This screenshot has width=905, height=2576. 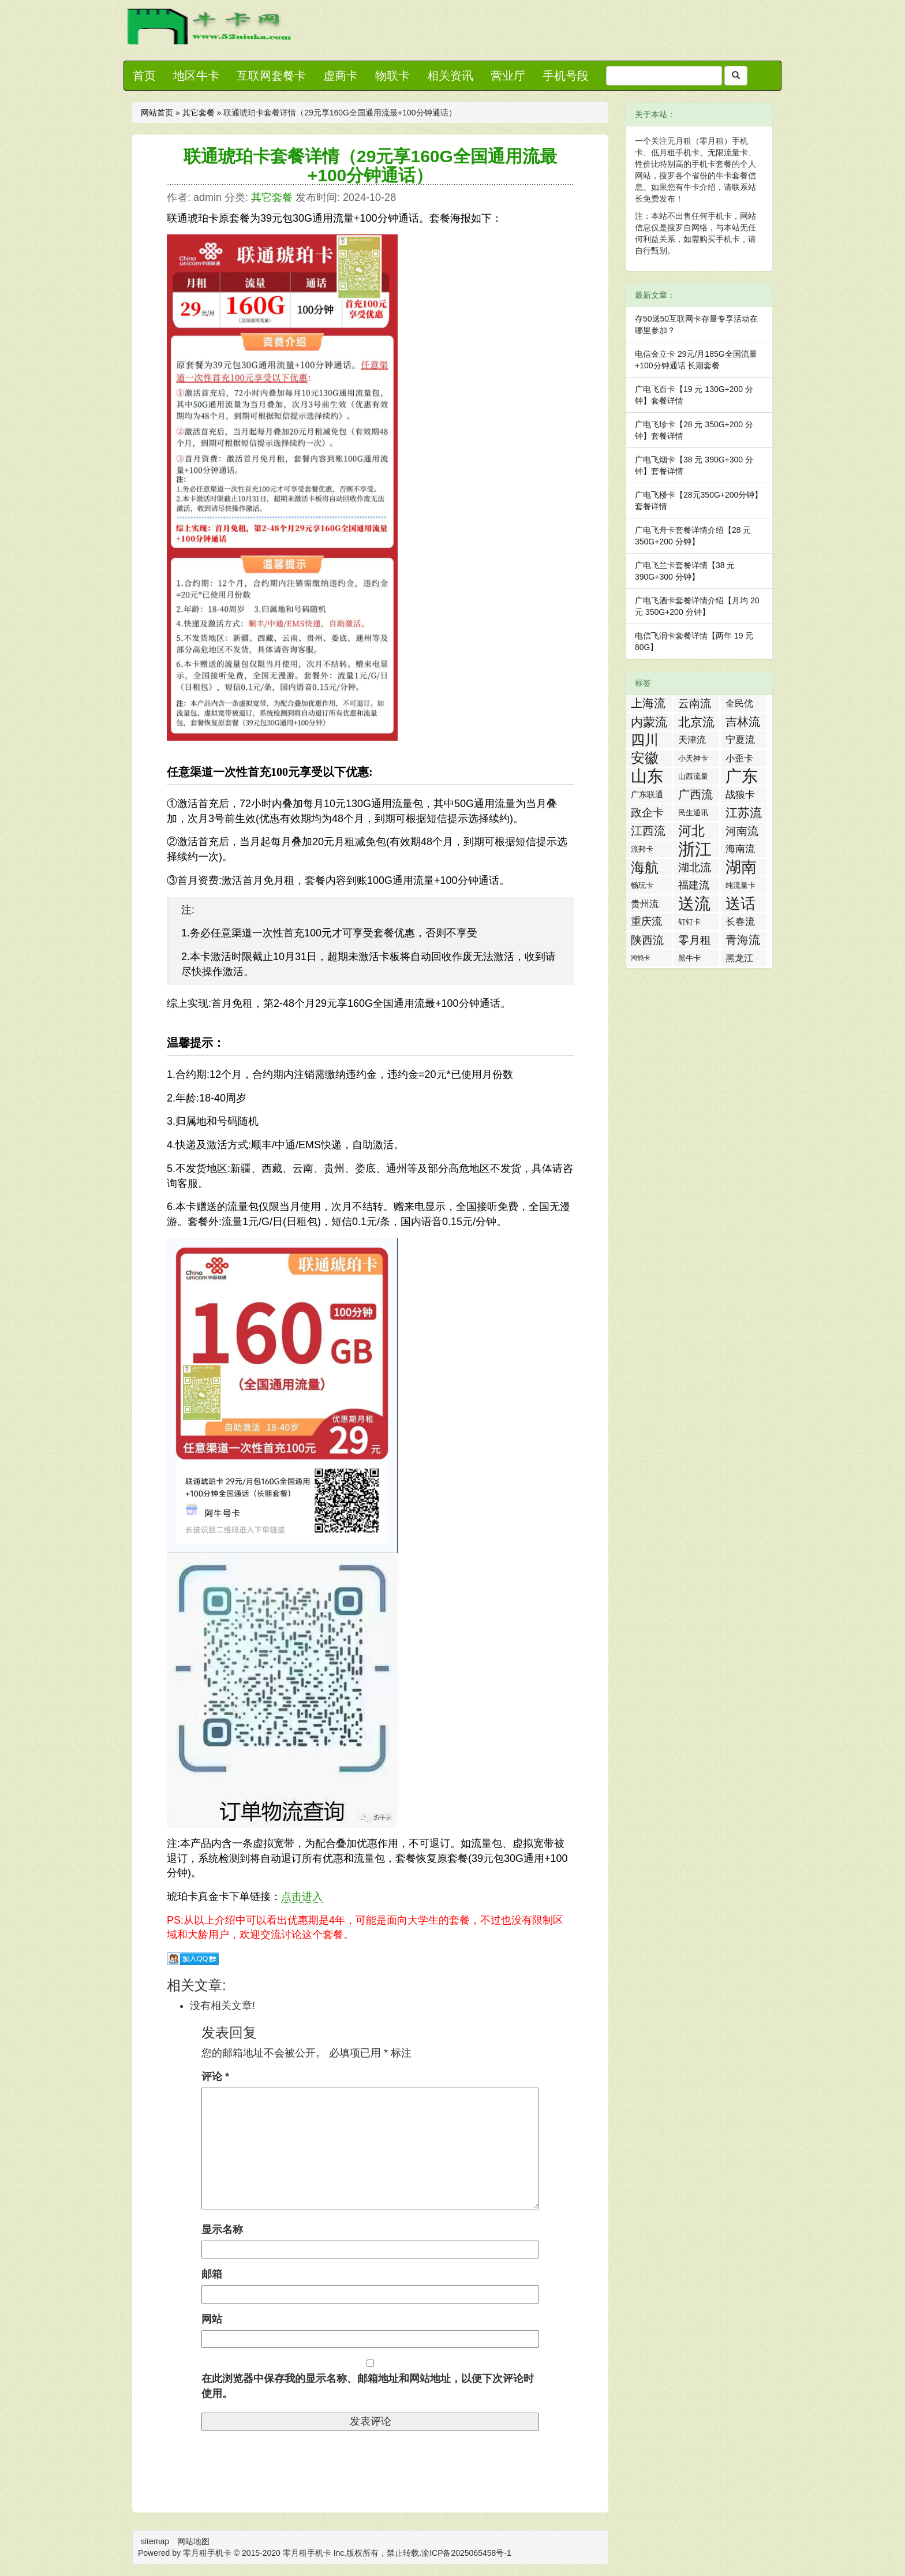 What do you see at coordinates (645, 740) in the screenshot?
I see `四川流量卡 [四川流量卡 (23 项)]` at bounding box center [645, 740].